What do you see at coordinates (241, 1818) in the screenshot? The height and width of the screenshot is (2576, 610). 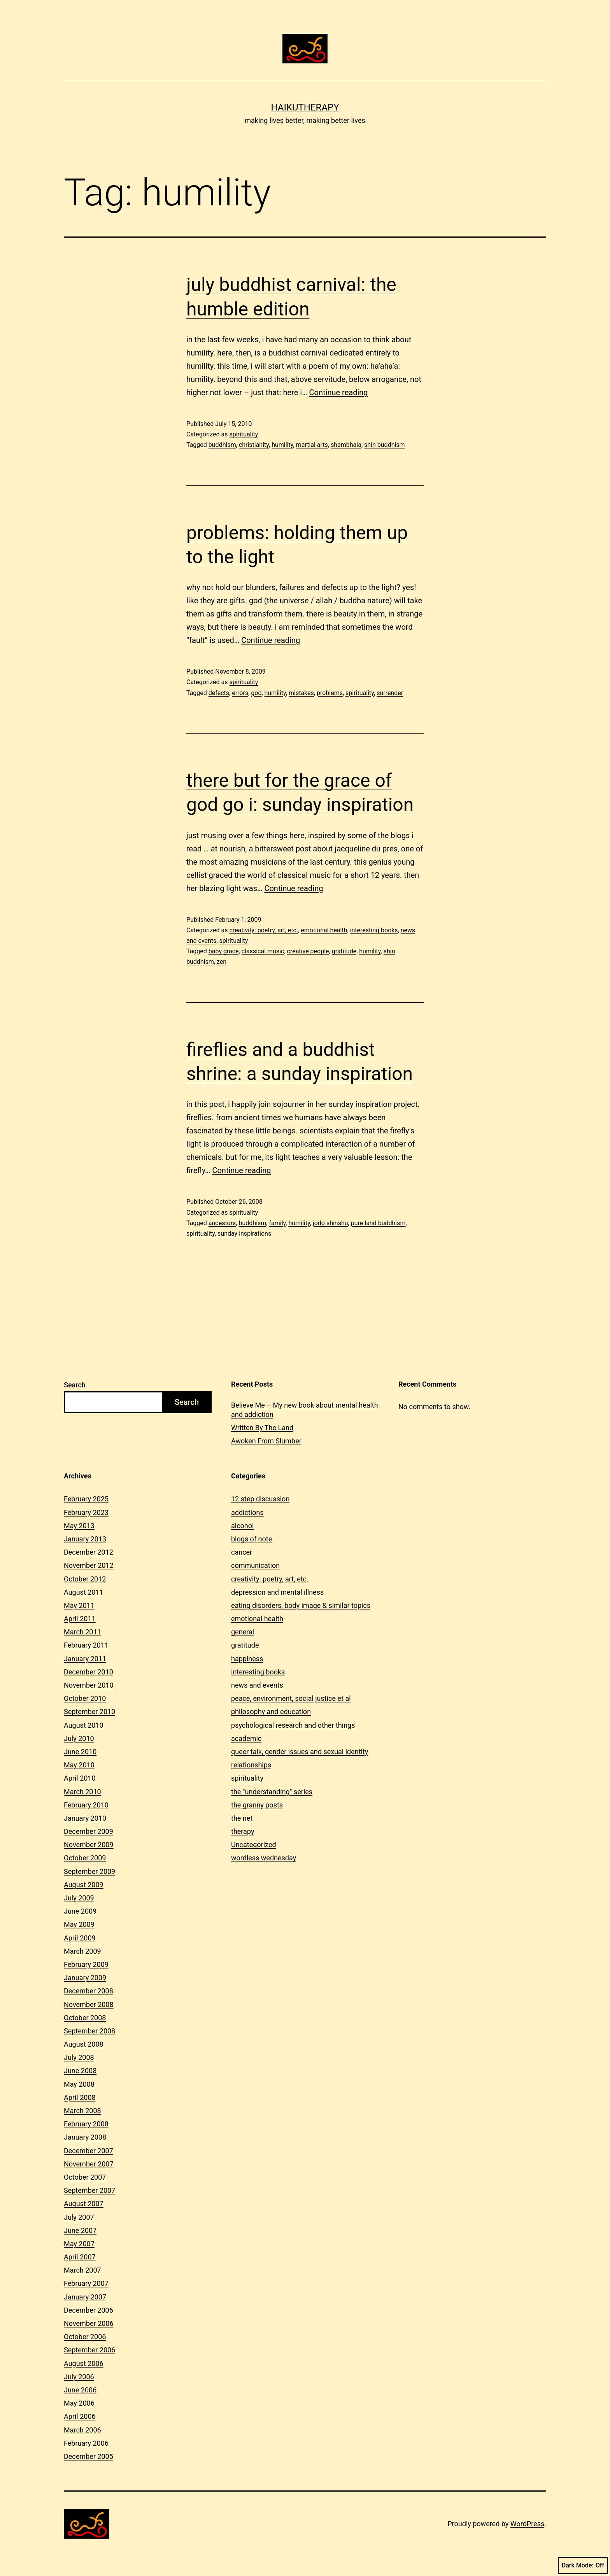 I see `the net` at bounding box center [241, 1818].